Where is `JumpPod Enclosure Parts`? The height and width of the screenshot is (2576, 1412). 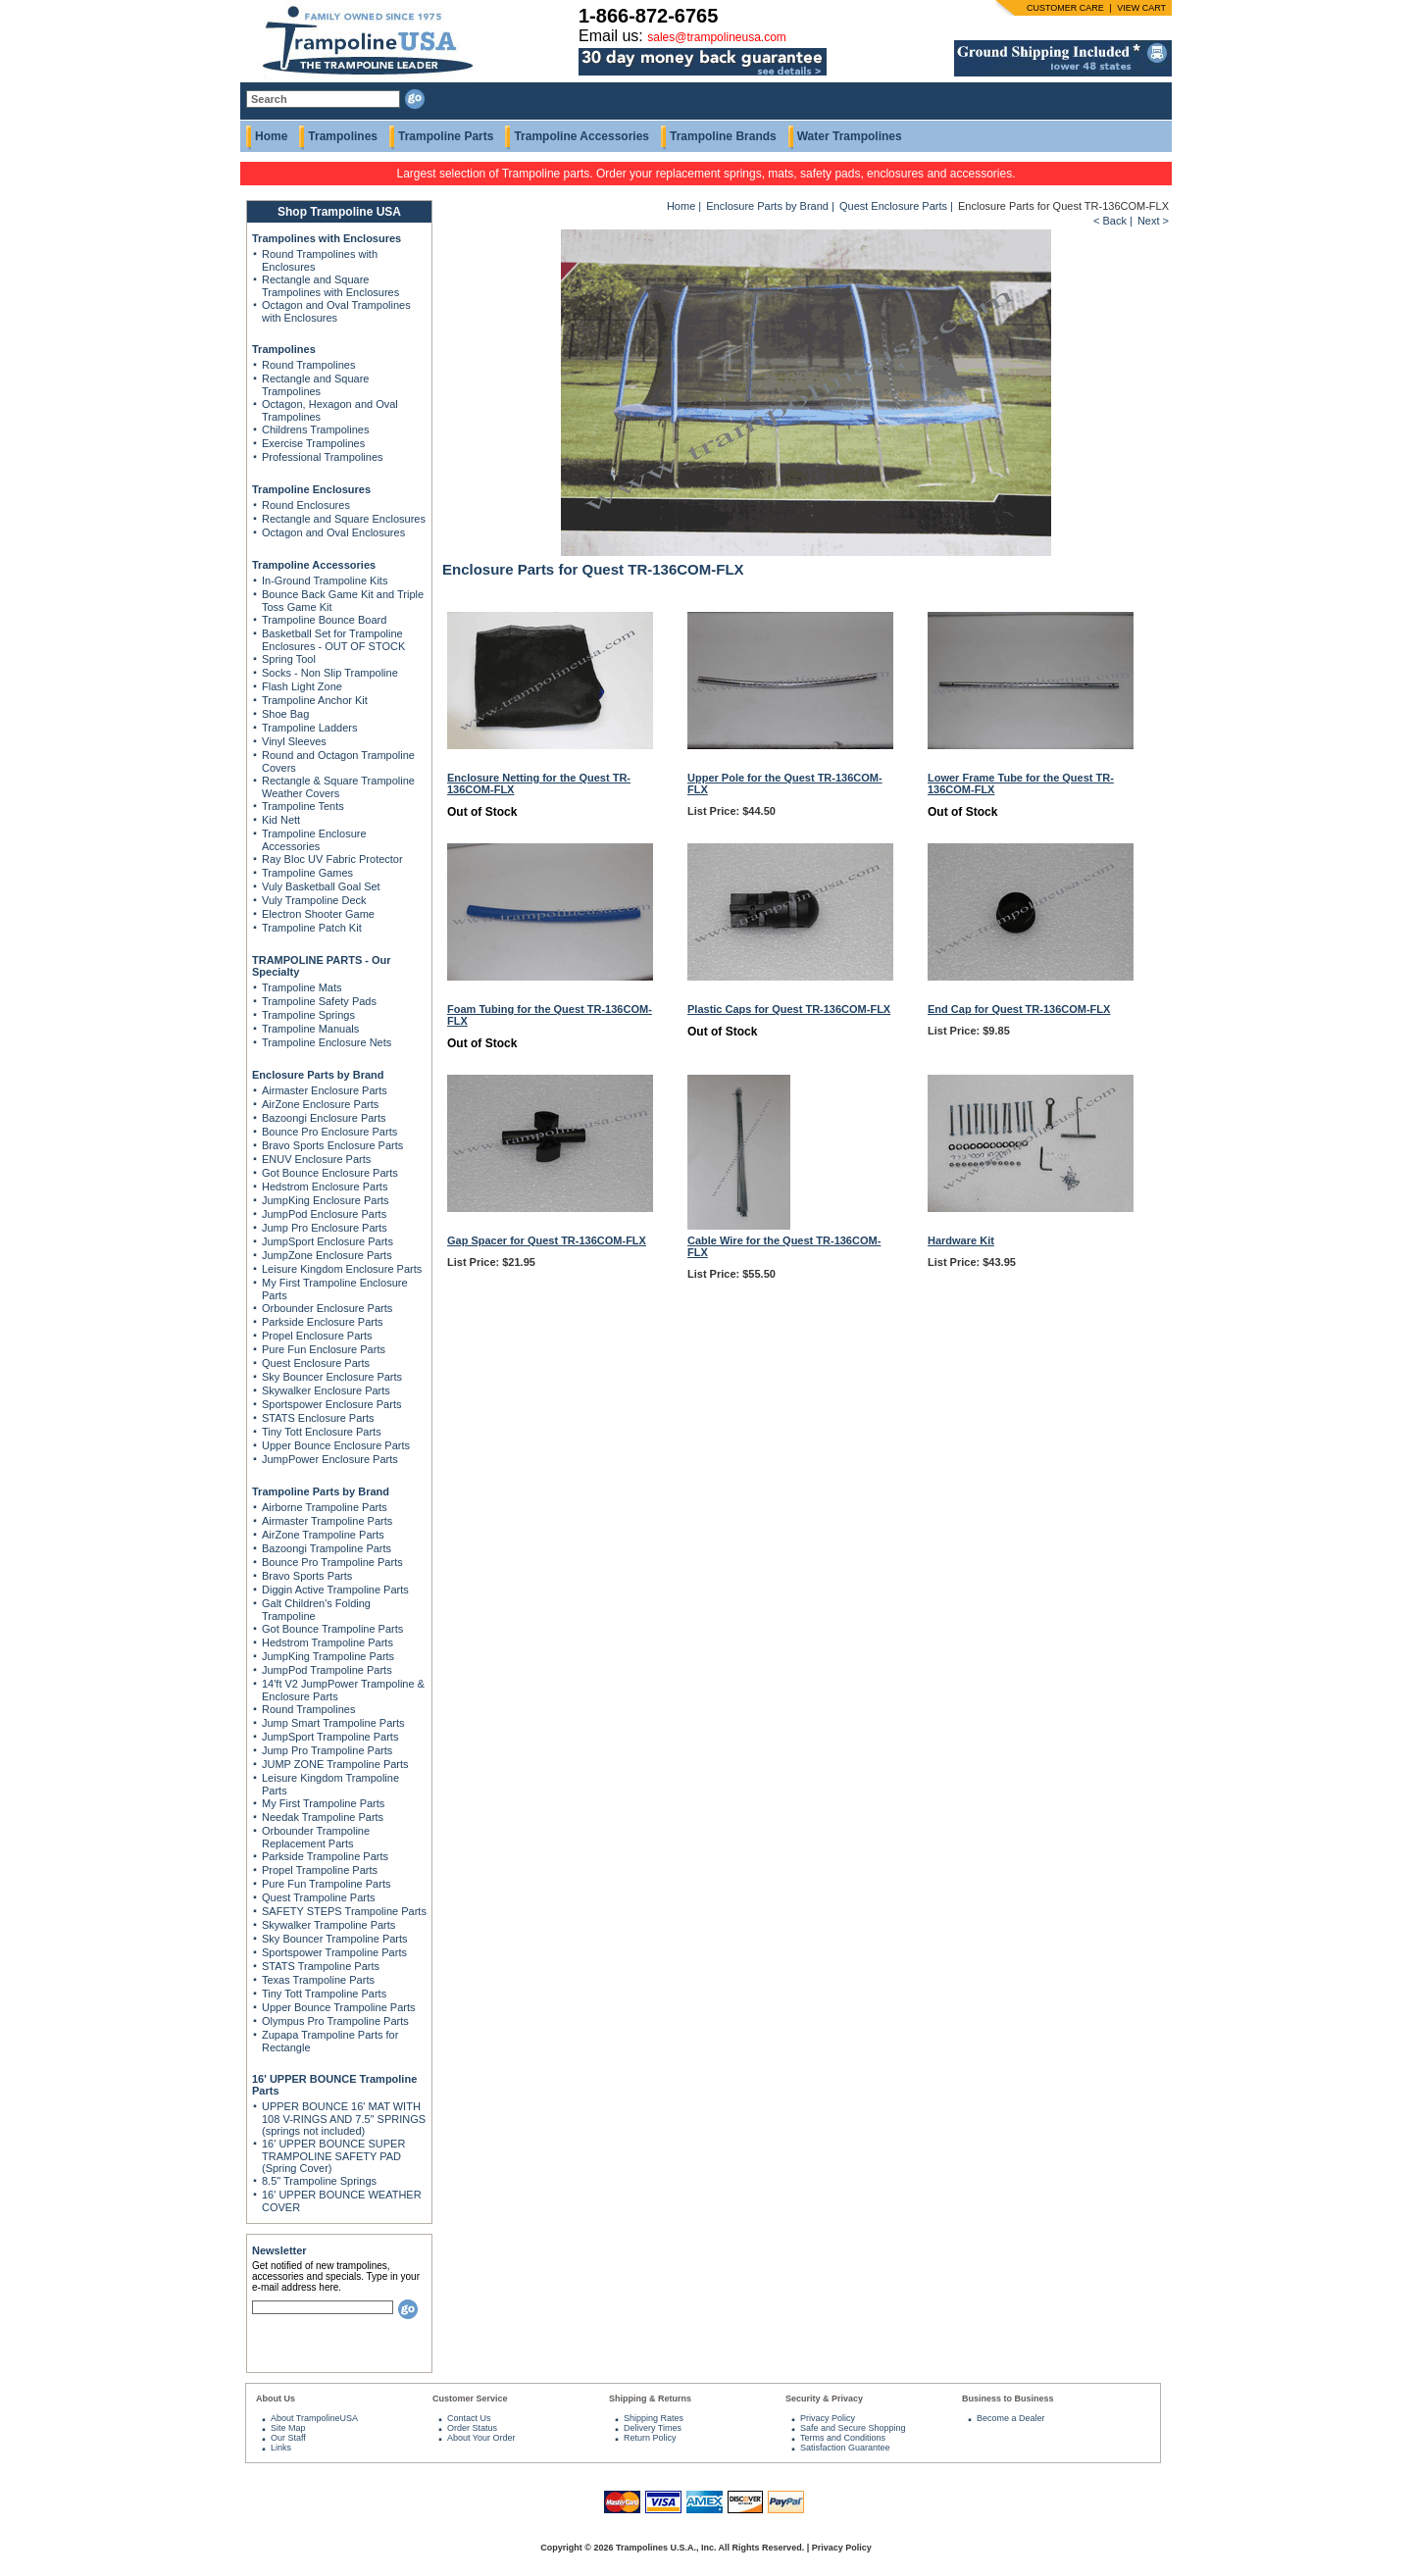
JumpPod Enclosure Parts is located at coordinates (324, 1214).